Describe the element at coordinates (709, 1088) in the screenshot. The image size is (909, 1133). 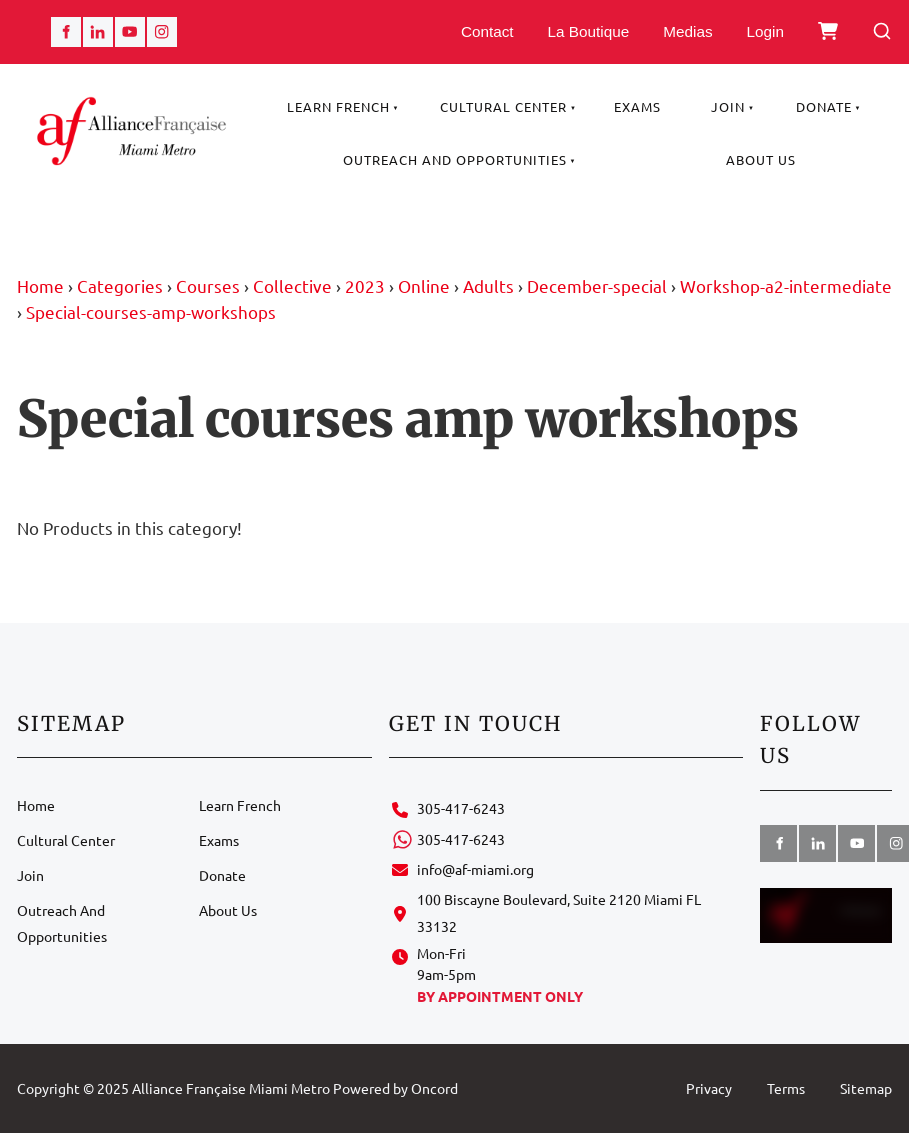
I see `Privacy` at that location.